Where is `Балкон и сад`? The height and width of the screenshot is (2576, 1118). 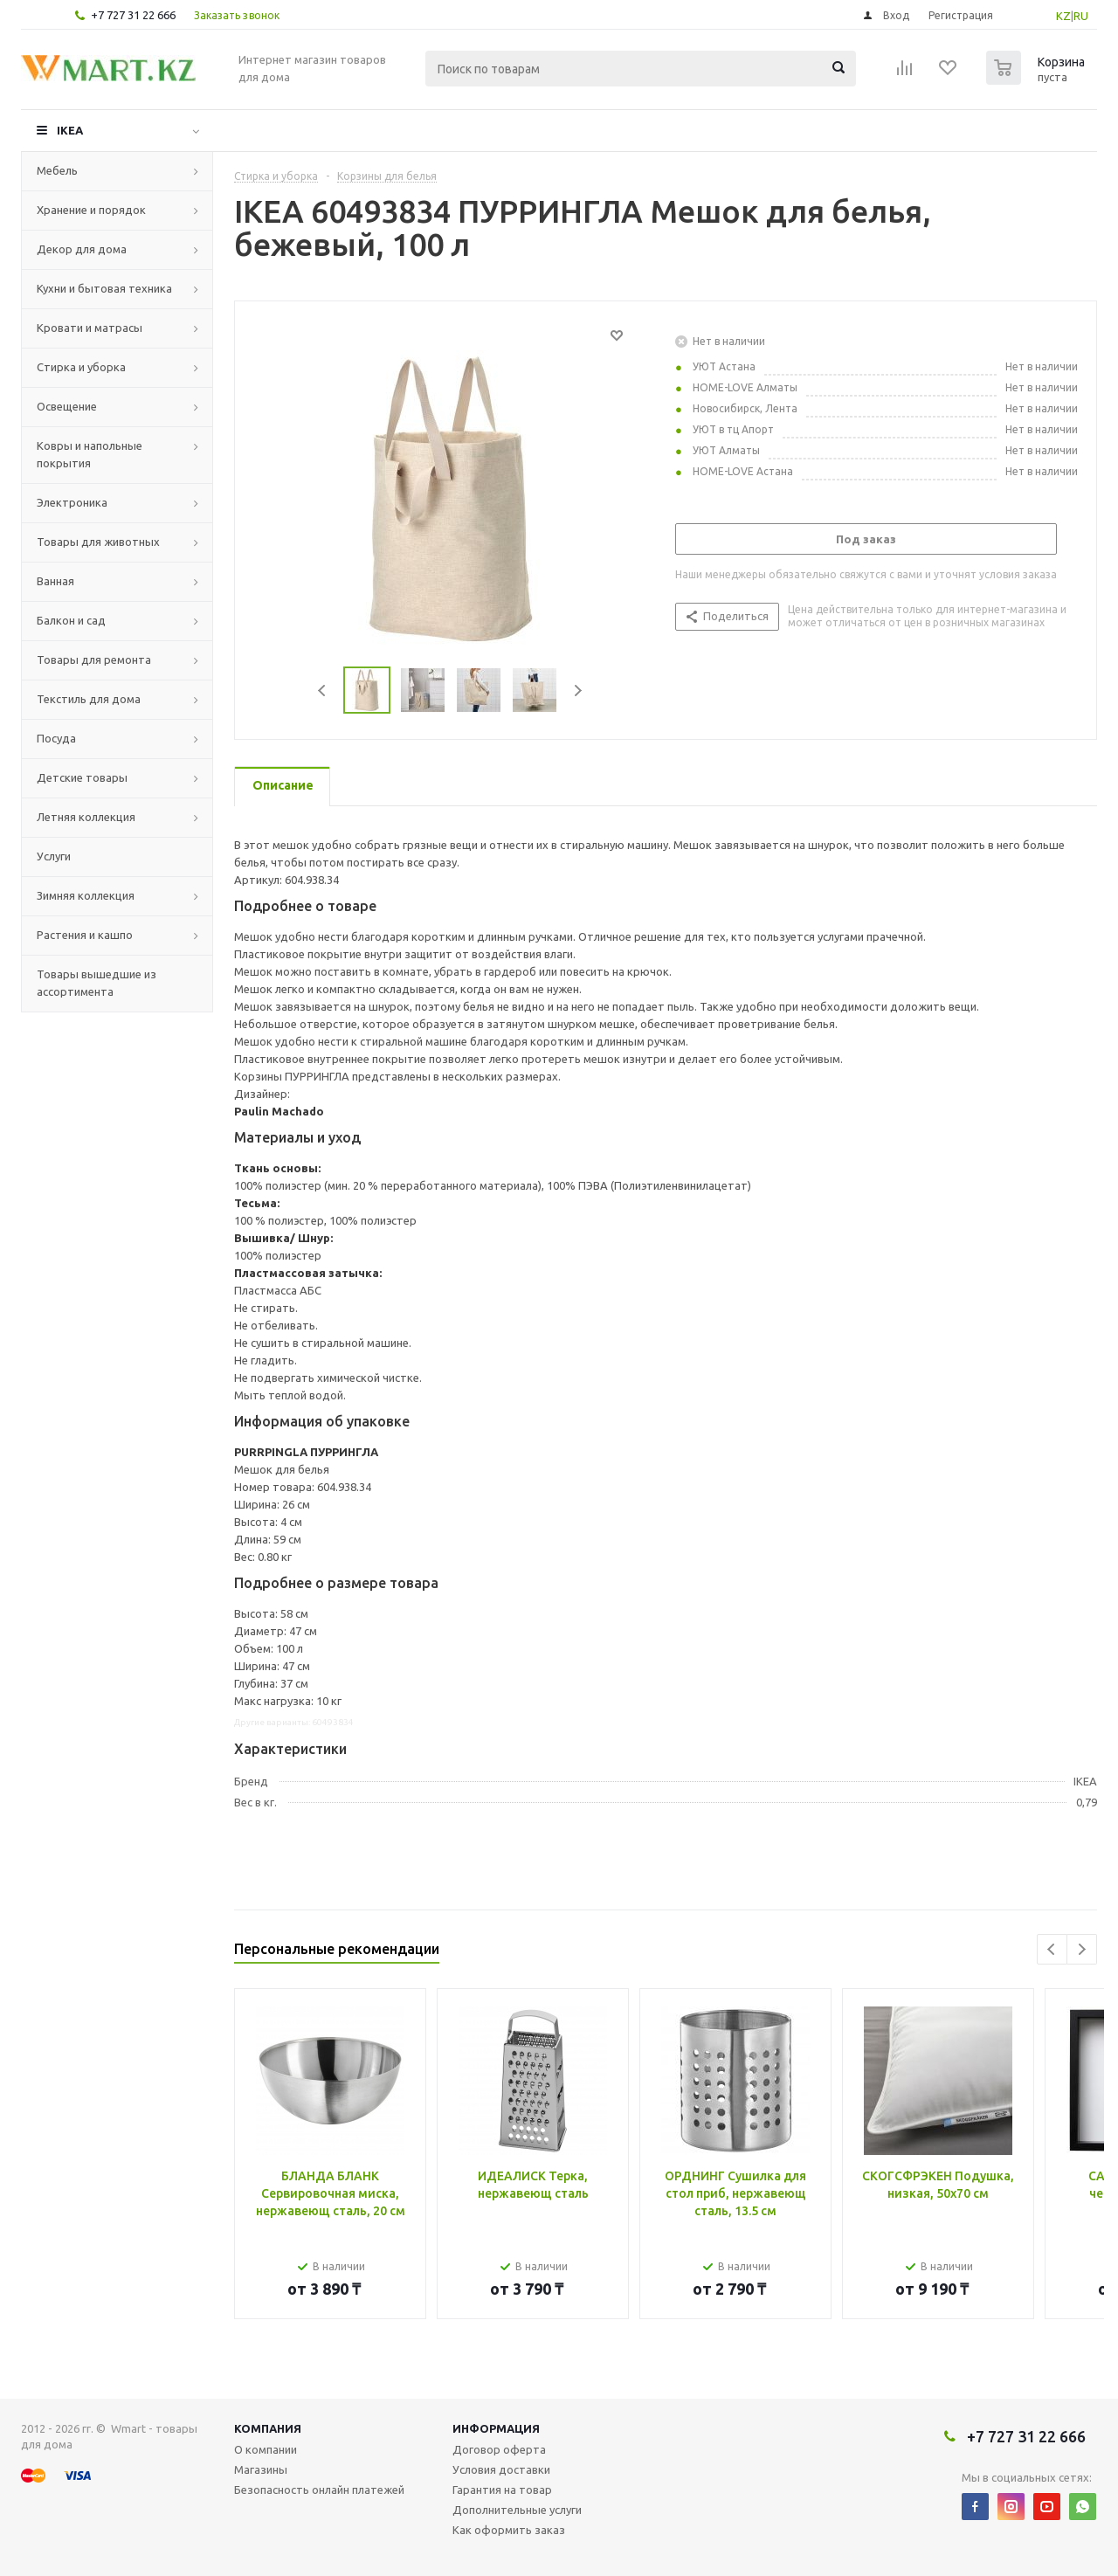
Балкон и сад is located at coordinates (71, 620).